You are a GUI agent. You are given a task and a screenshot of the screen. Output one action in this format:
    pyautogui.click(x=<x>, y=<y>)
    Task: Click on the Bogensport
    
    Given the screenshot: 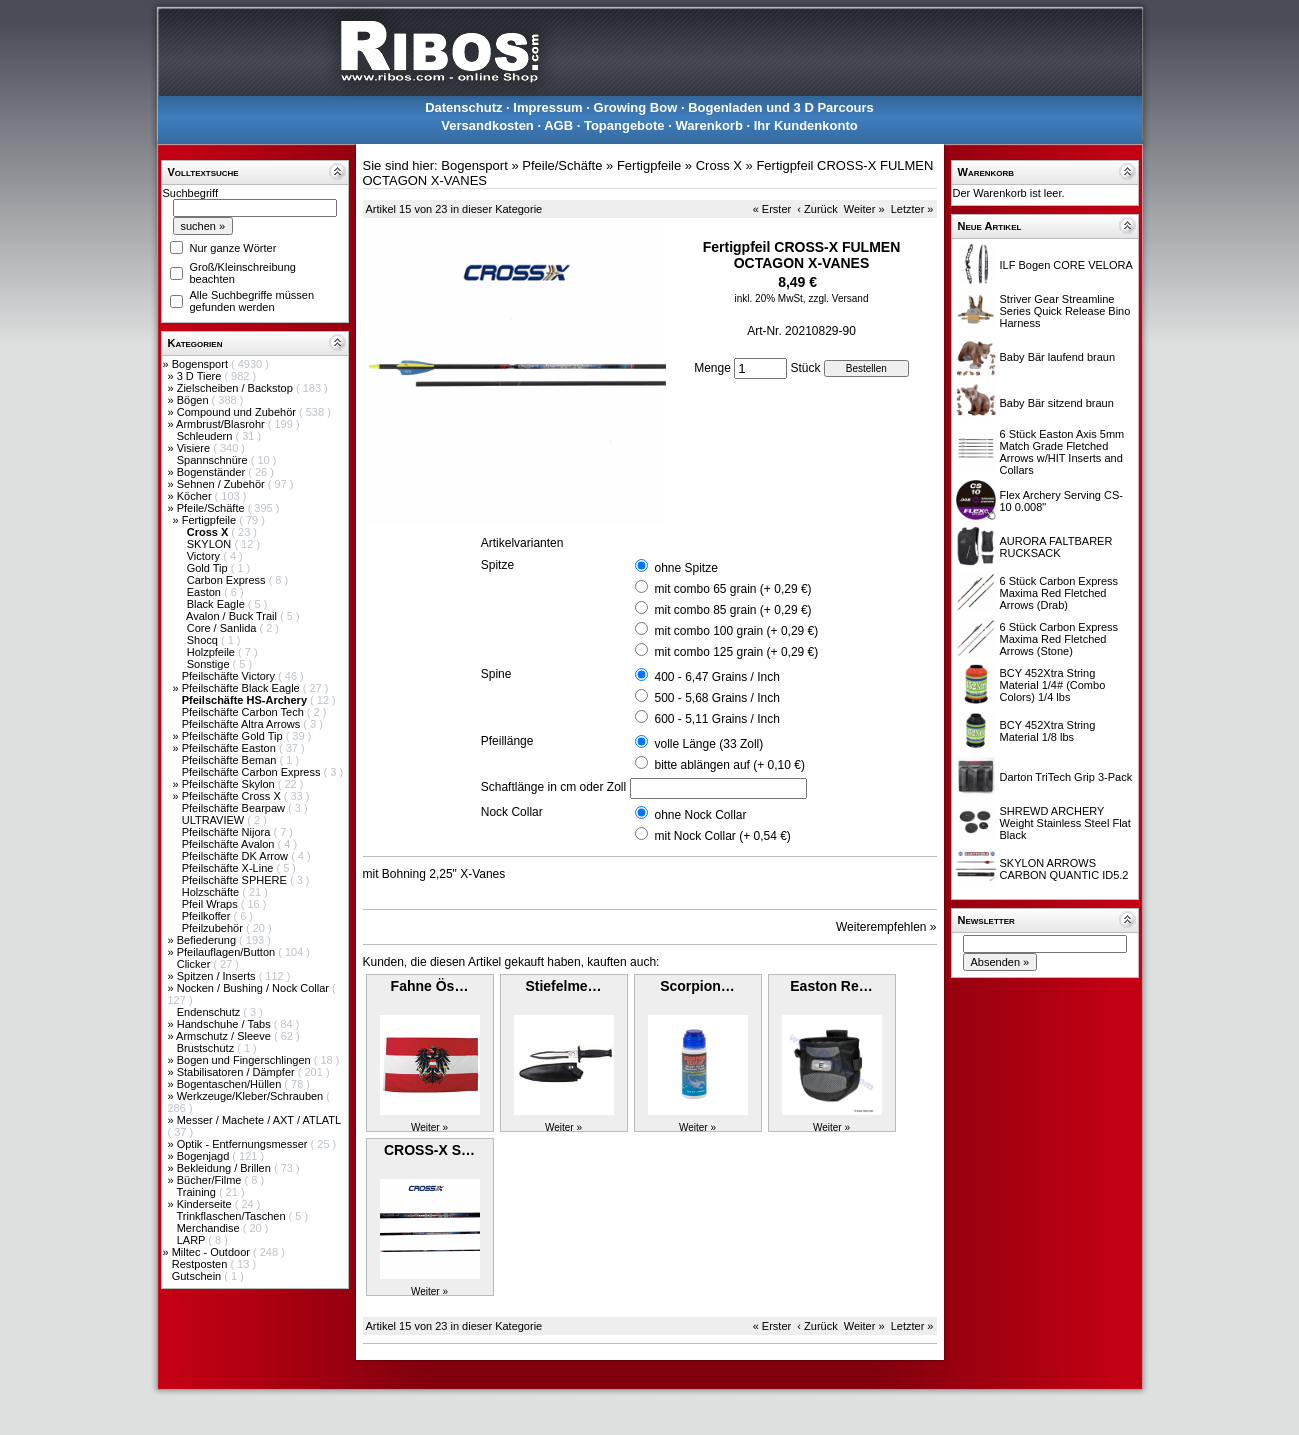 What is the action you would take?
    pyautogui.click(x=201, y=364)
    